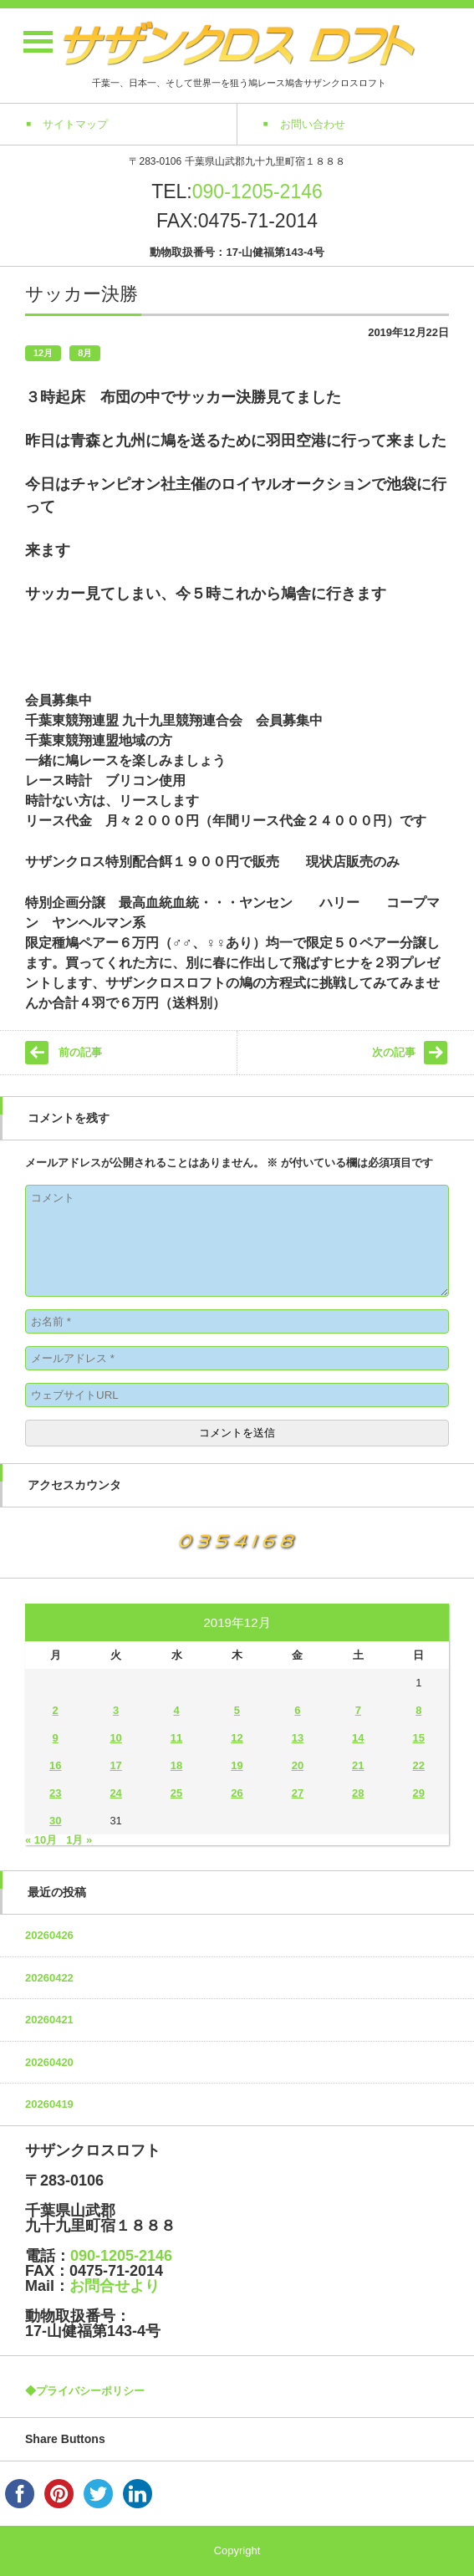  Describe the element at coordinates (49, 1935) in the screenshot. I see `20260426` at that location.